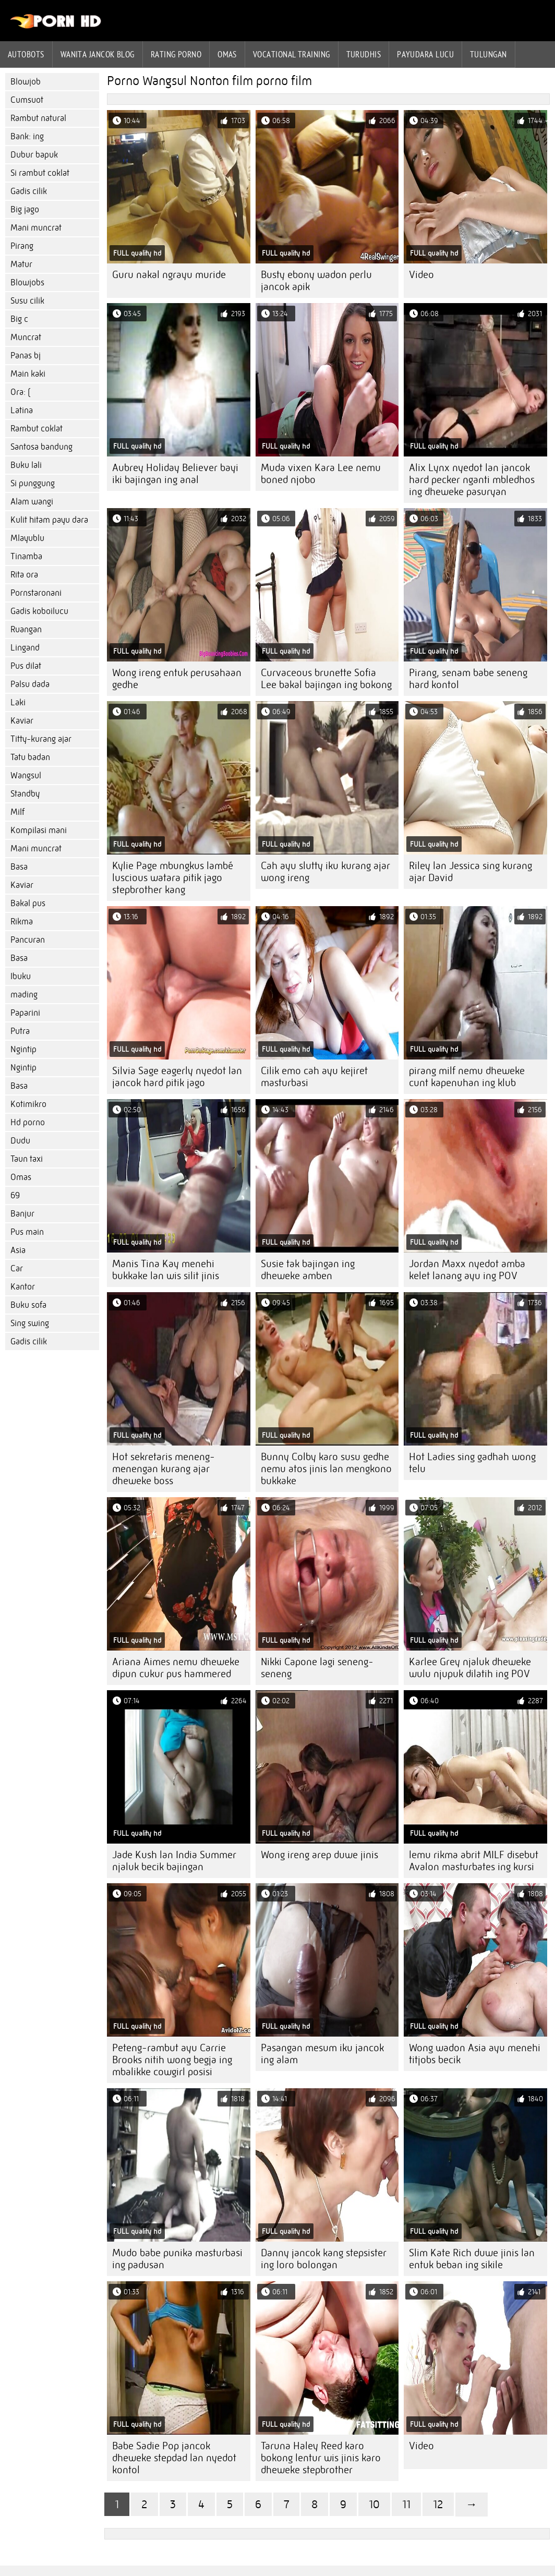 This screenshot has height=2576, width=555. Describe the element at coordinates (18, 702) in the screenshot. I see `Laki` at that location.